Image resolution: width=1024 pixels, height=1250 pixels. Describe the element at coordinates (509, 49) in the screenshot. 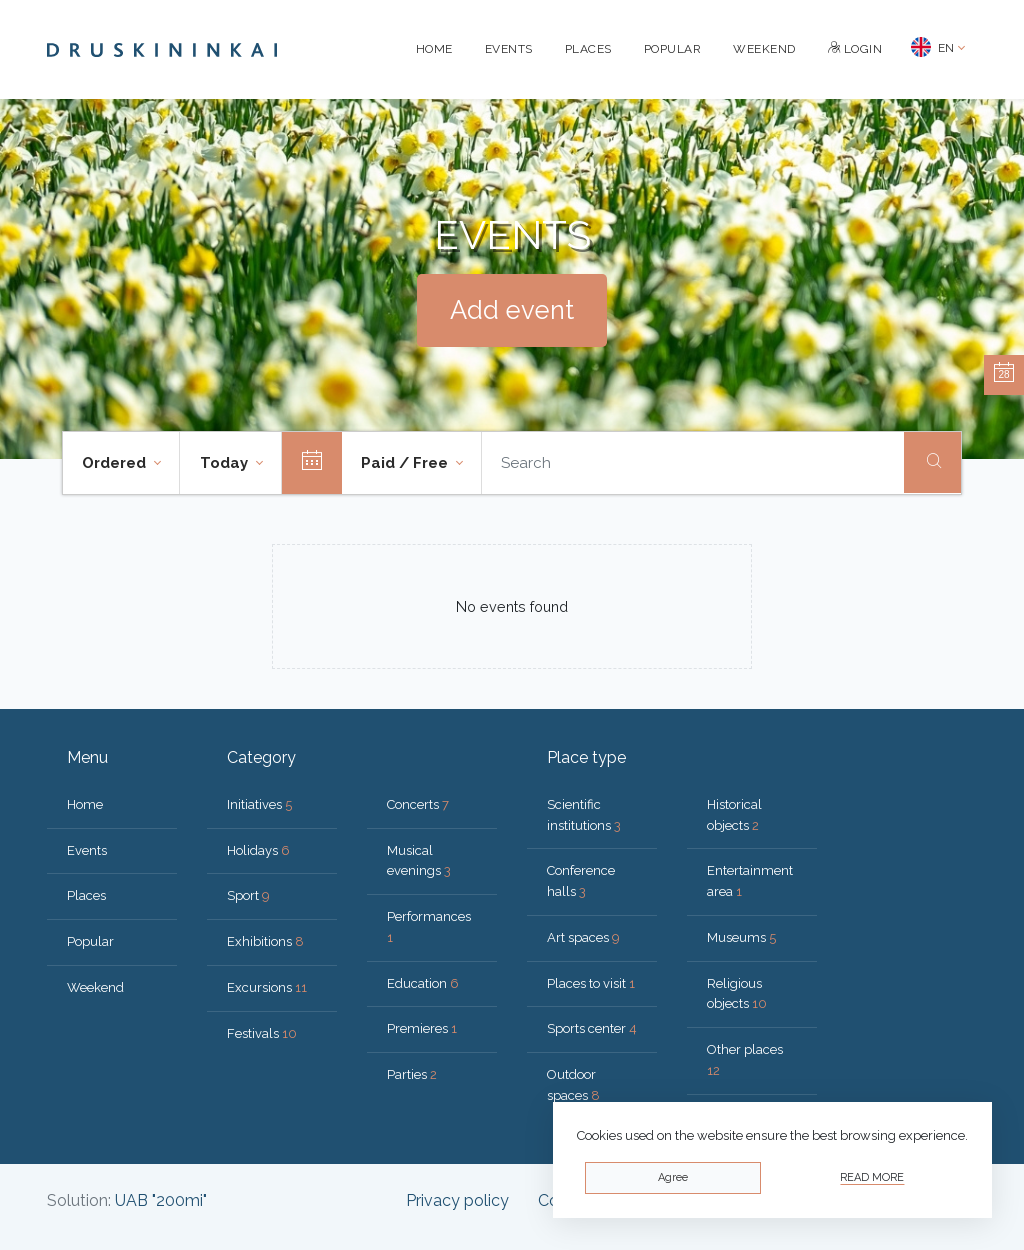

I see `Events` at that location.